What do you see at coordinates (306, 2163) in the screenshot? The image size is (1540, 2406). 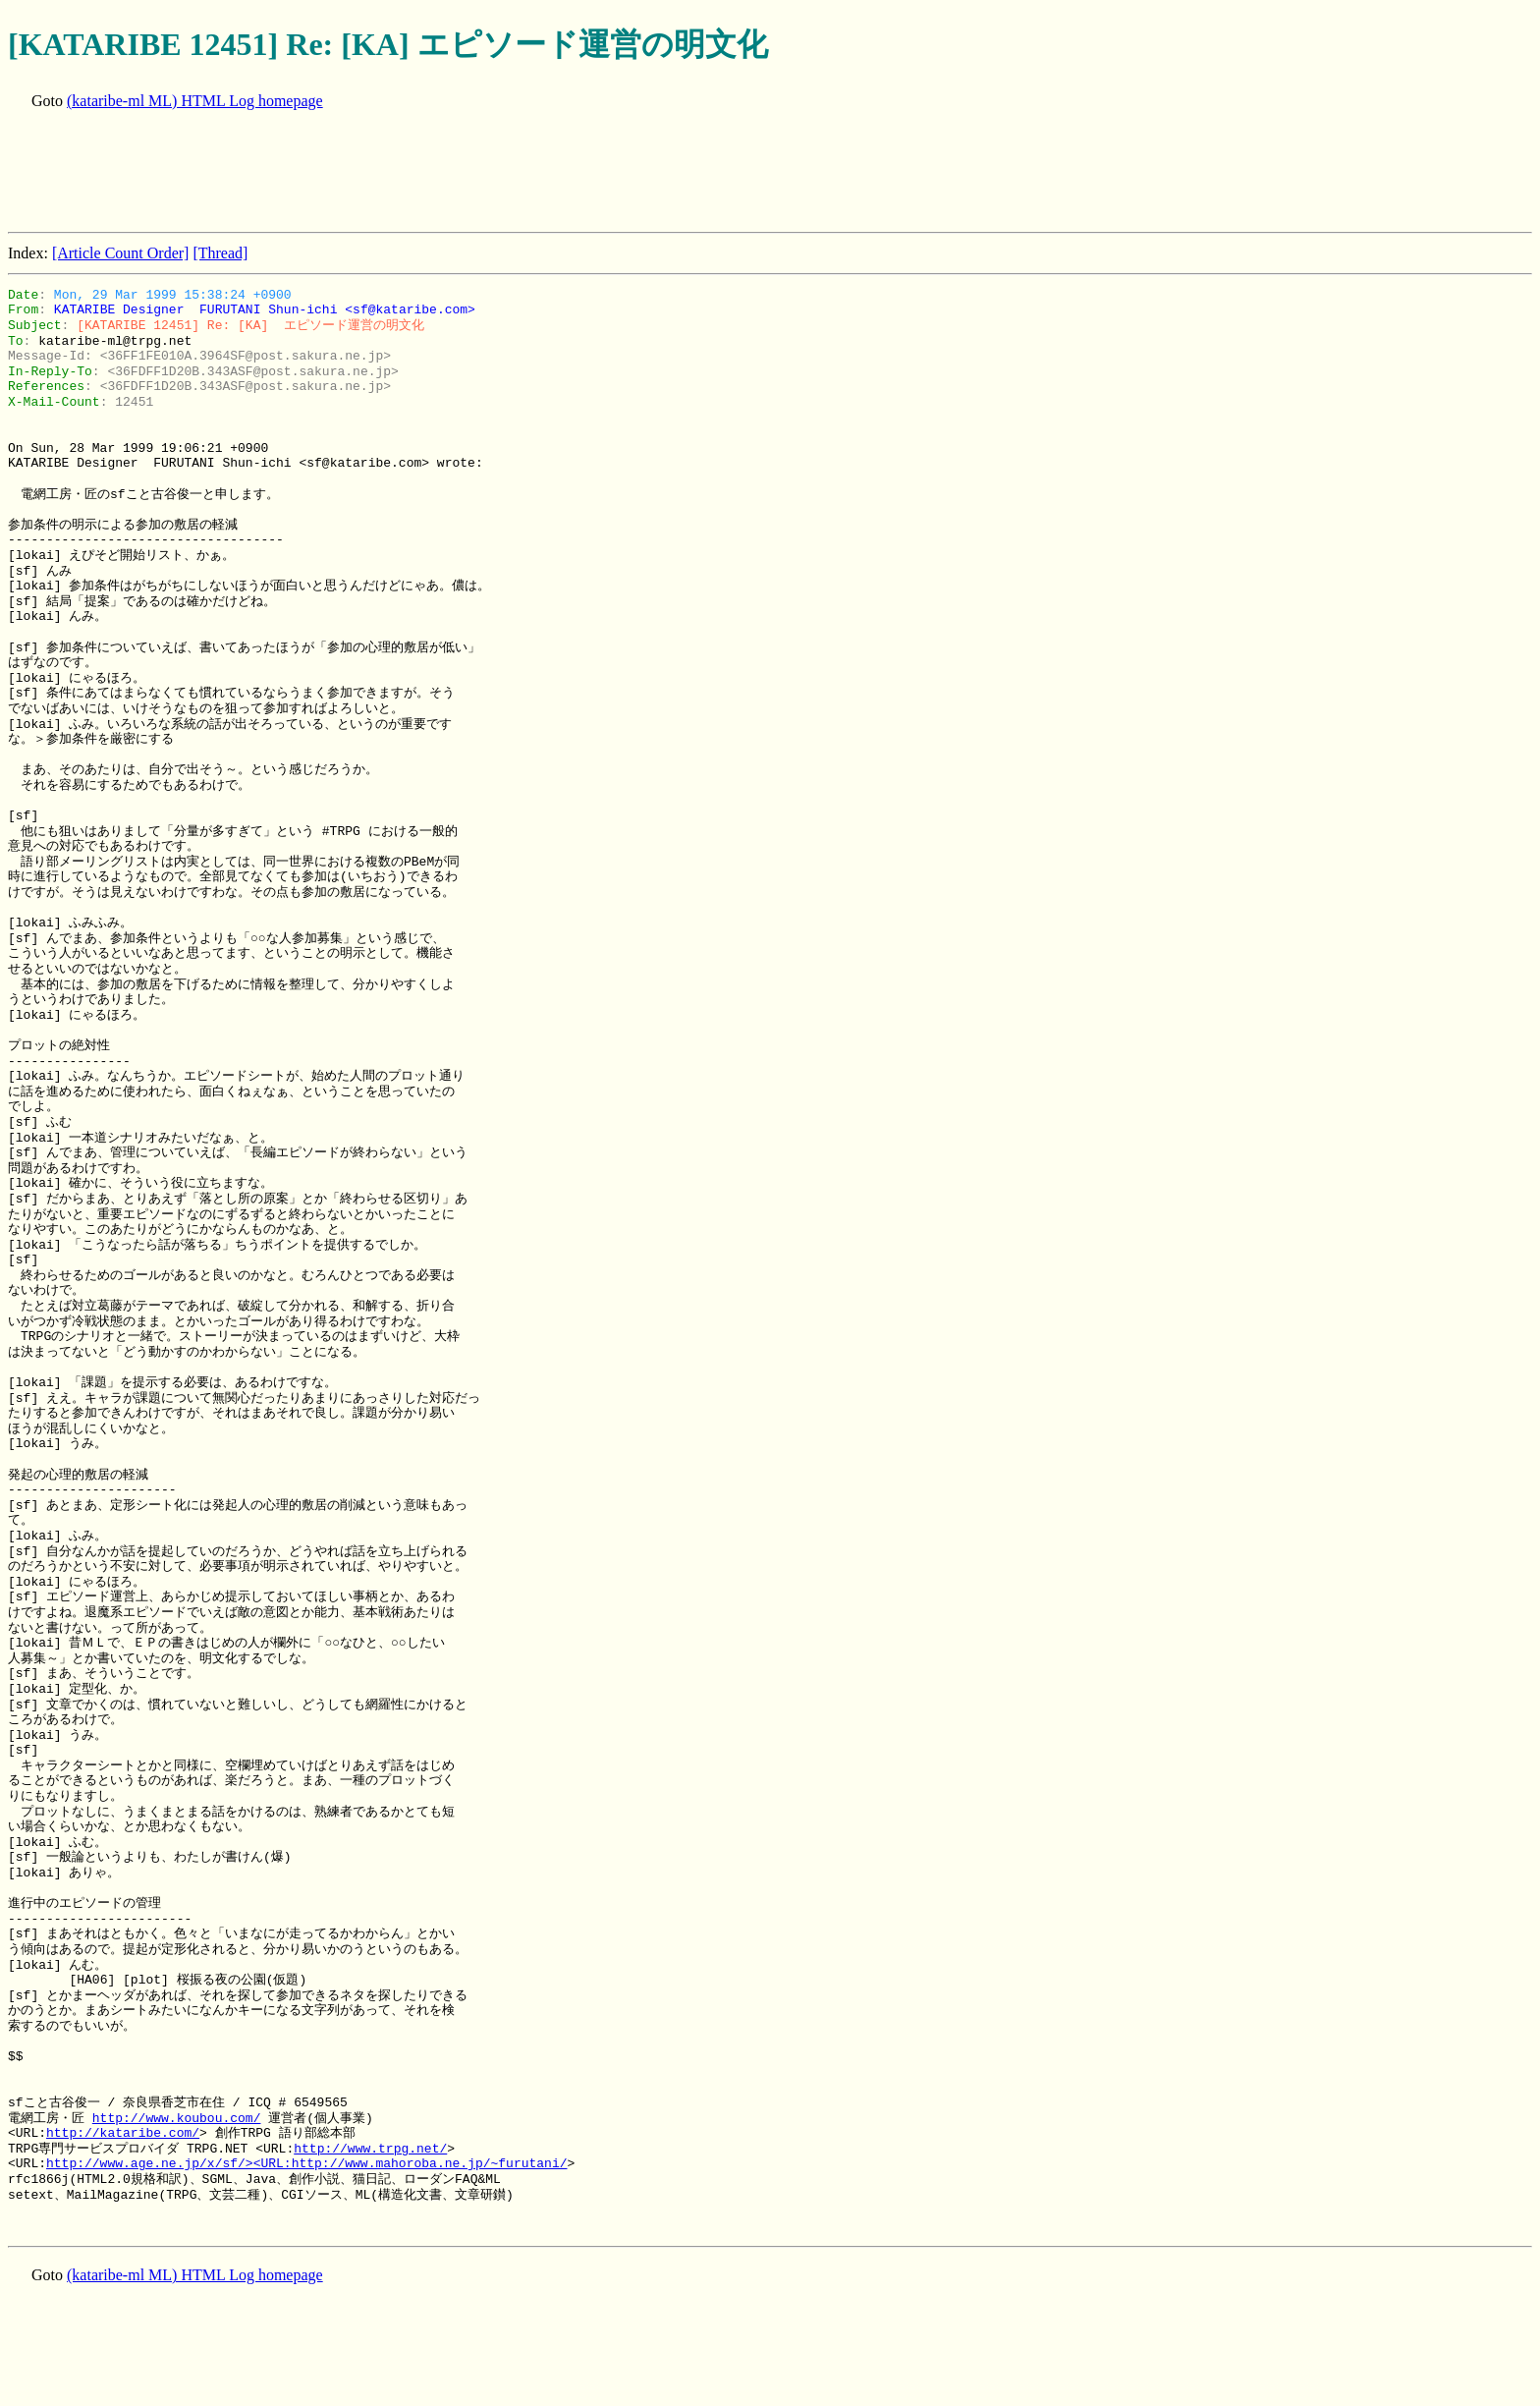 I see `http://www.age.ne.jp/x/sf/><URL:http://www.mahoroba.ne.jp/~furutani/` at bounding box center [306, 2163].